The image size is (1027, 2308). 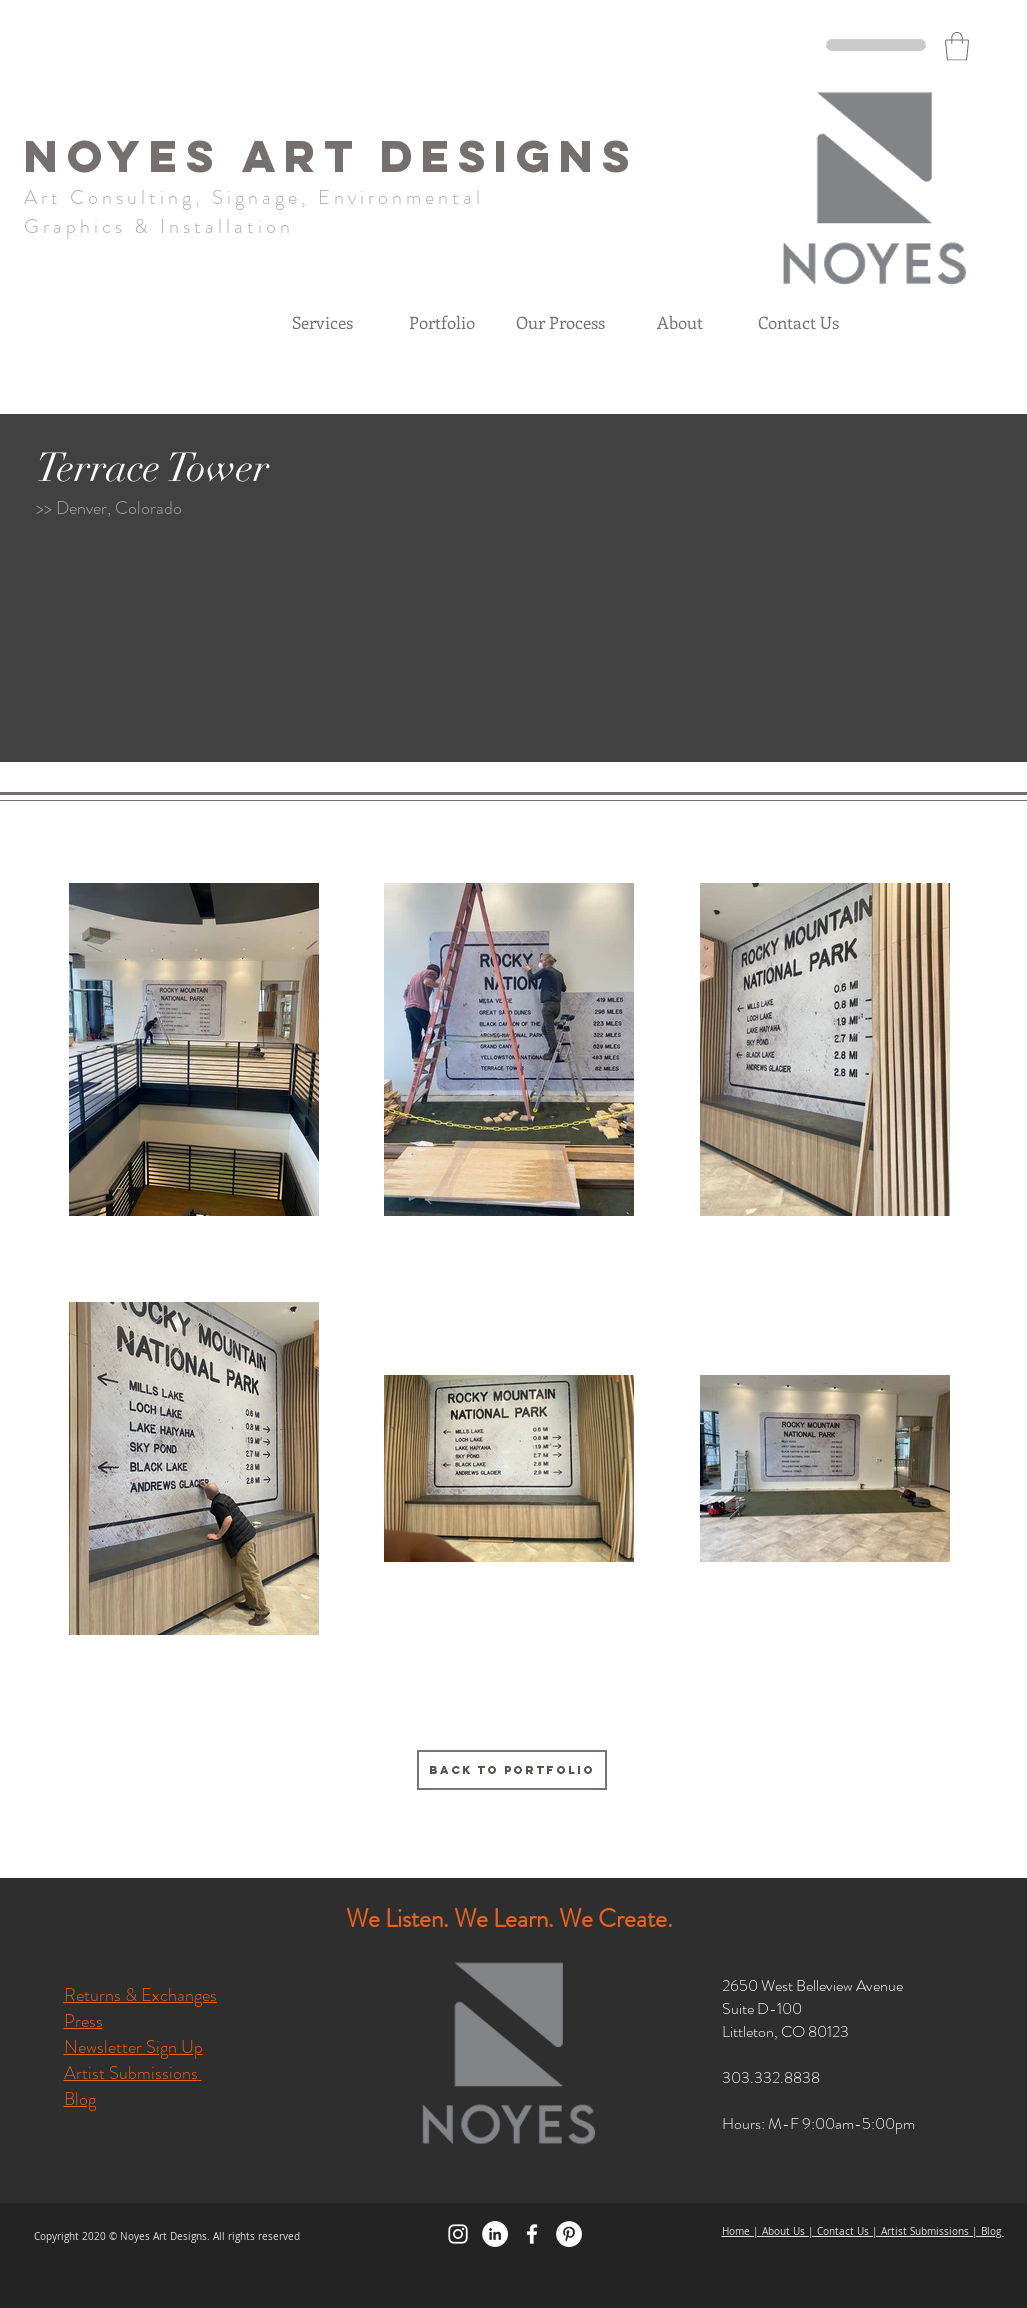 What do you see at coordinates (495, 2234) in the screenshot?
I see `[LinkedIn]` at bounding box center [495, 2234].